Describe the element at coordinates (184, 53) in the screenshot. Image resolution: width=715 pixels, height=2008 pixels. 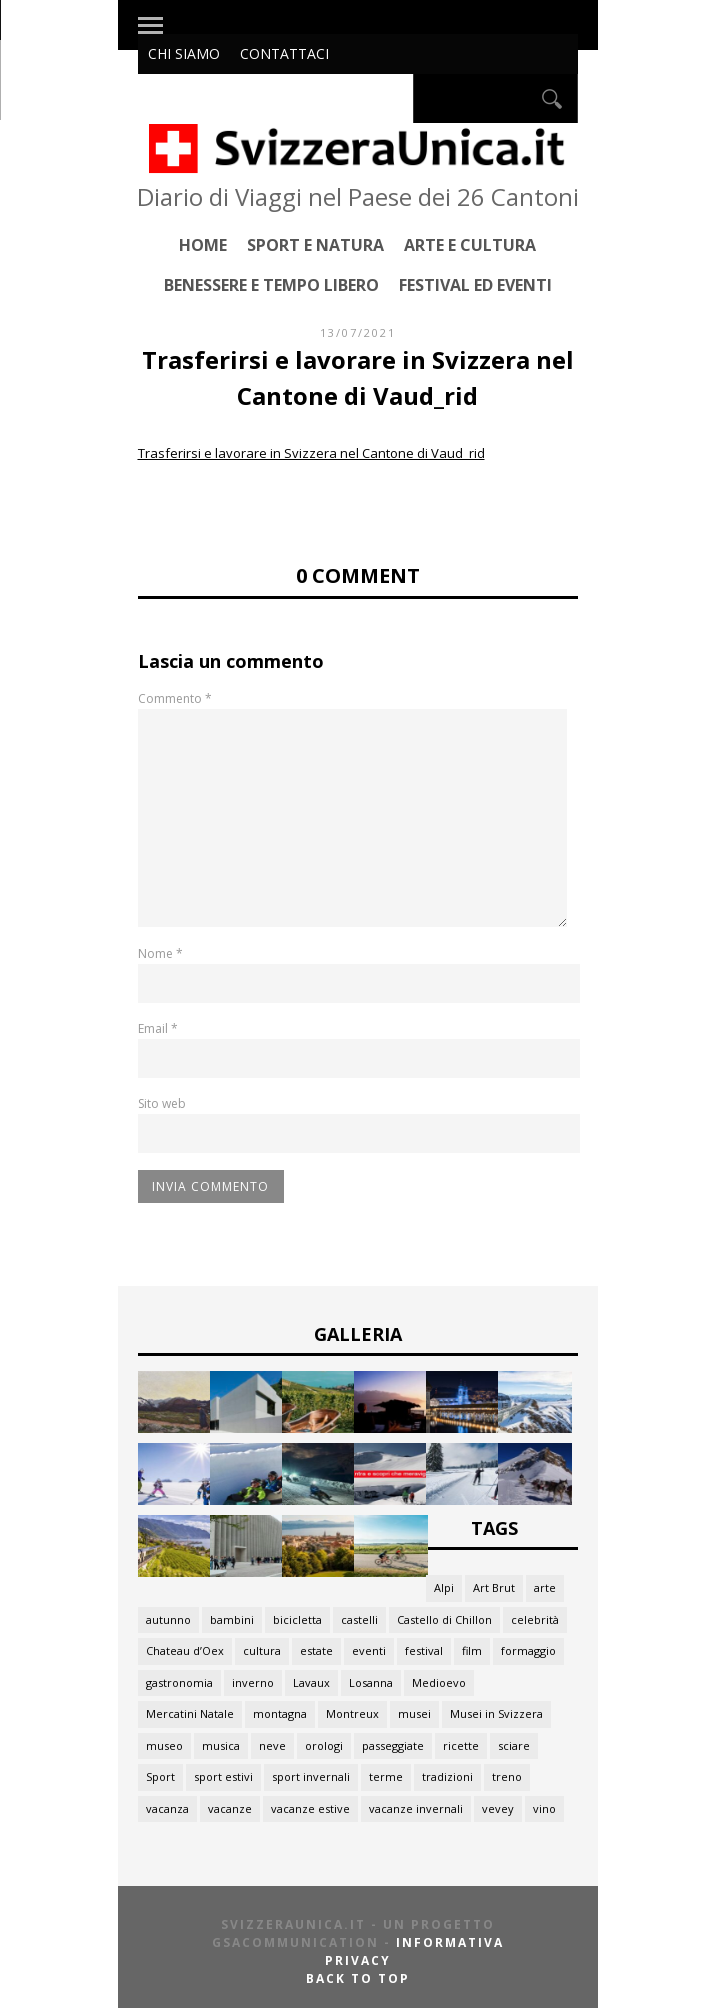
I see `Chi siamo` at that location.